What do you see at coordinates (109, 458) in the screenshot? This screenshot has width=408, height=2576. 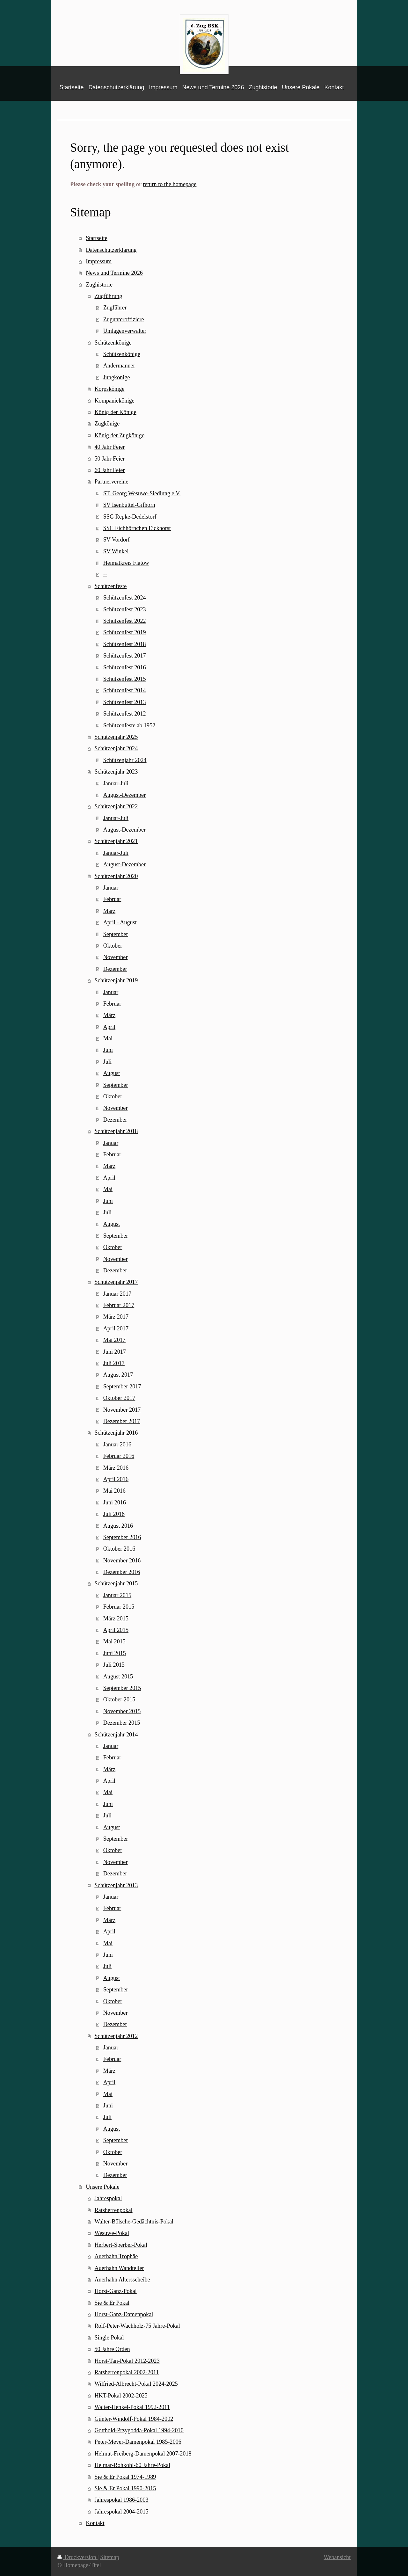 I see `50 Jahr Feier` at bounding box center [109, 458].